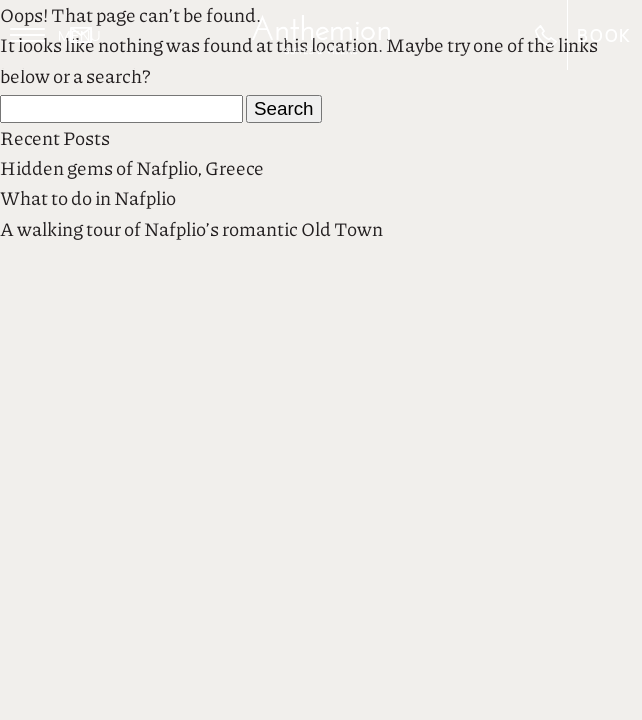 This screenshot has height=720, width=642. I want to click on Hidden gems of Nafplio, Greece, so click(132, 167).